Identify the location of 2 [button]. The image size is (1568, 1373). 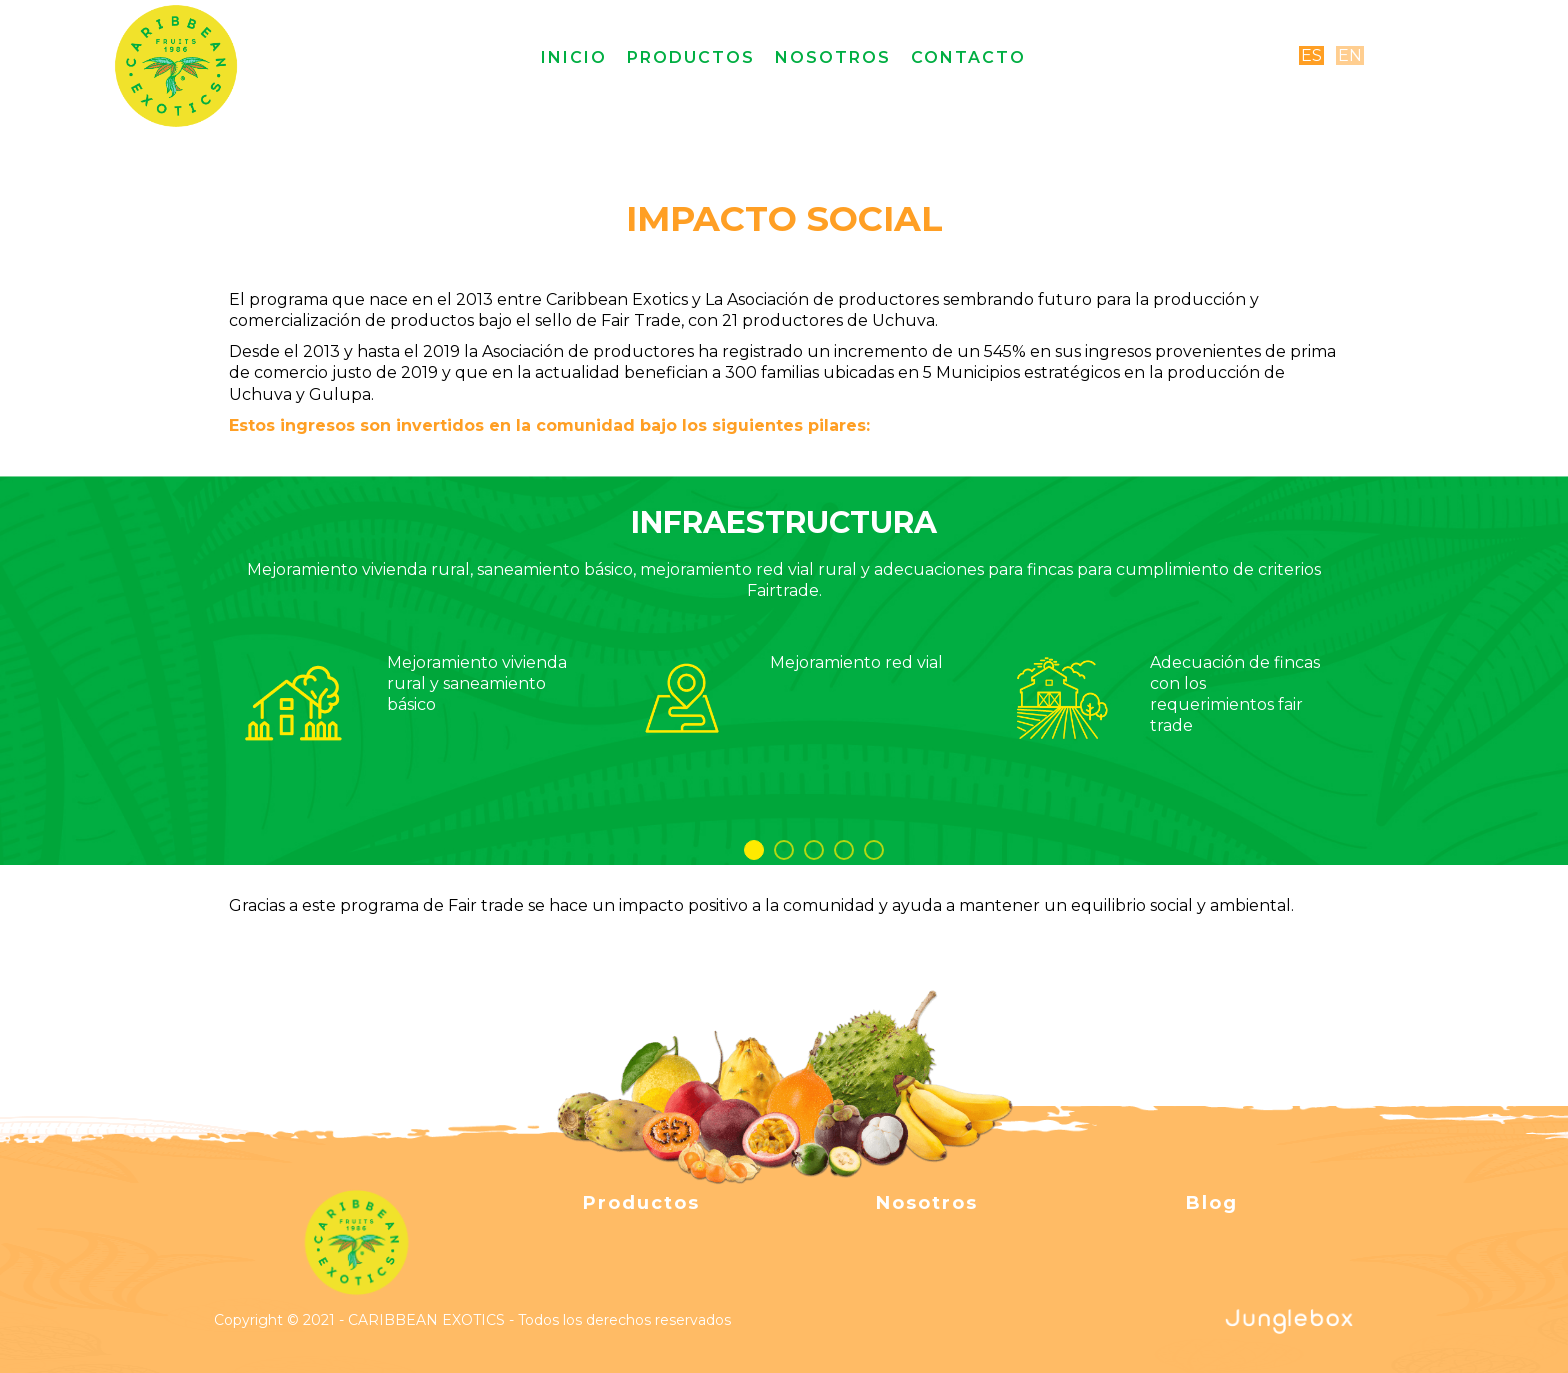
(784, 850).